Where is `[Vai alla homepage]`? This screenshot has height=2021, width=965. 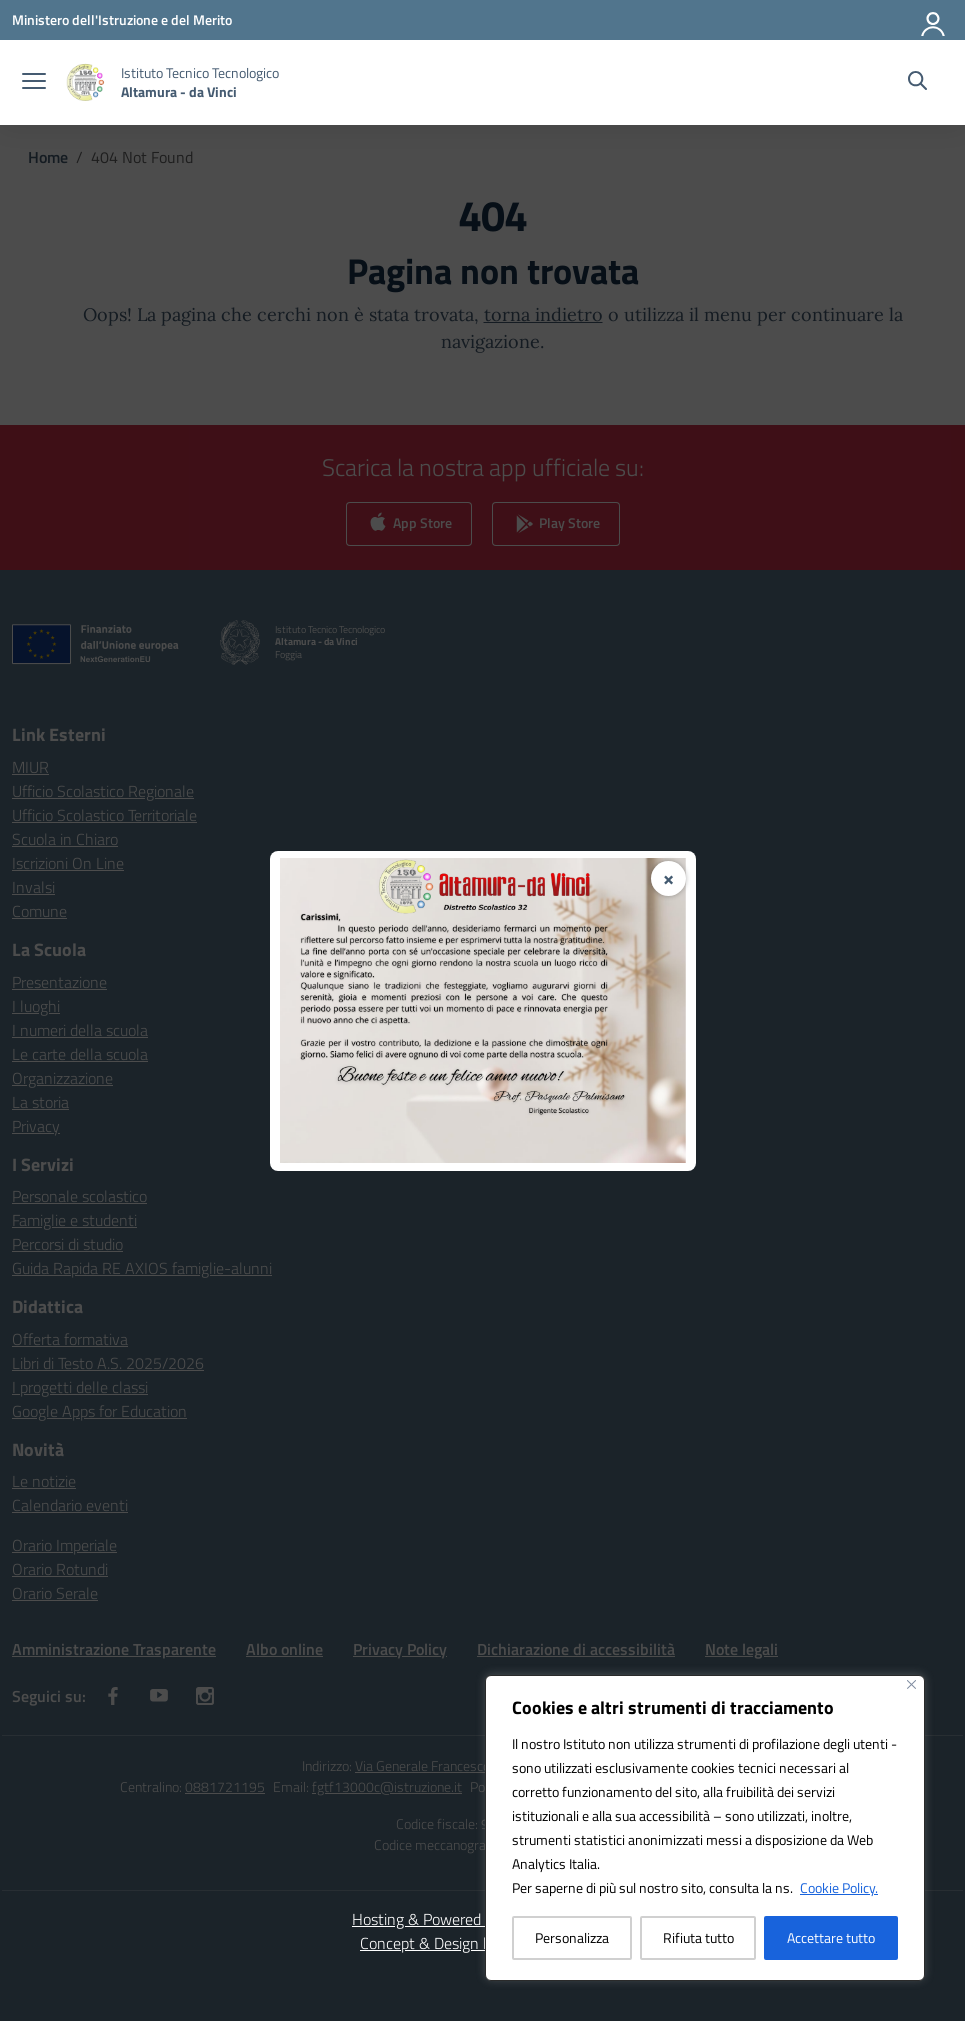
[Vai alla homepage] is located at coordinates (200, 82).